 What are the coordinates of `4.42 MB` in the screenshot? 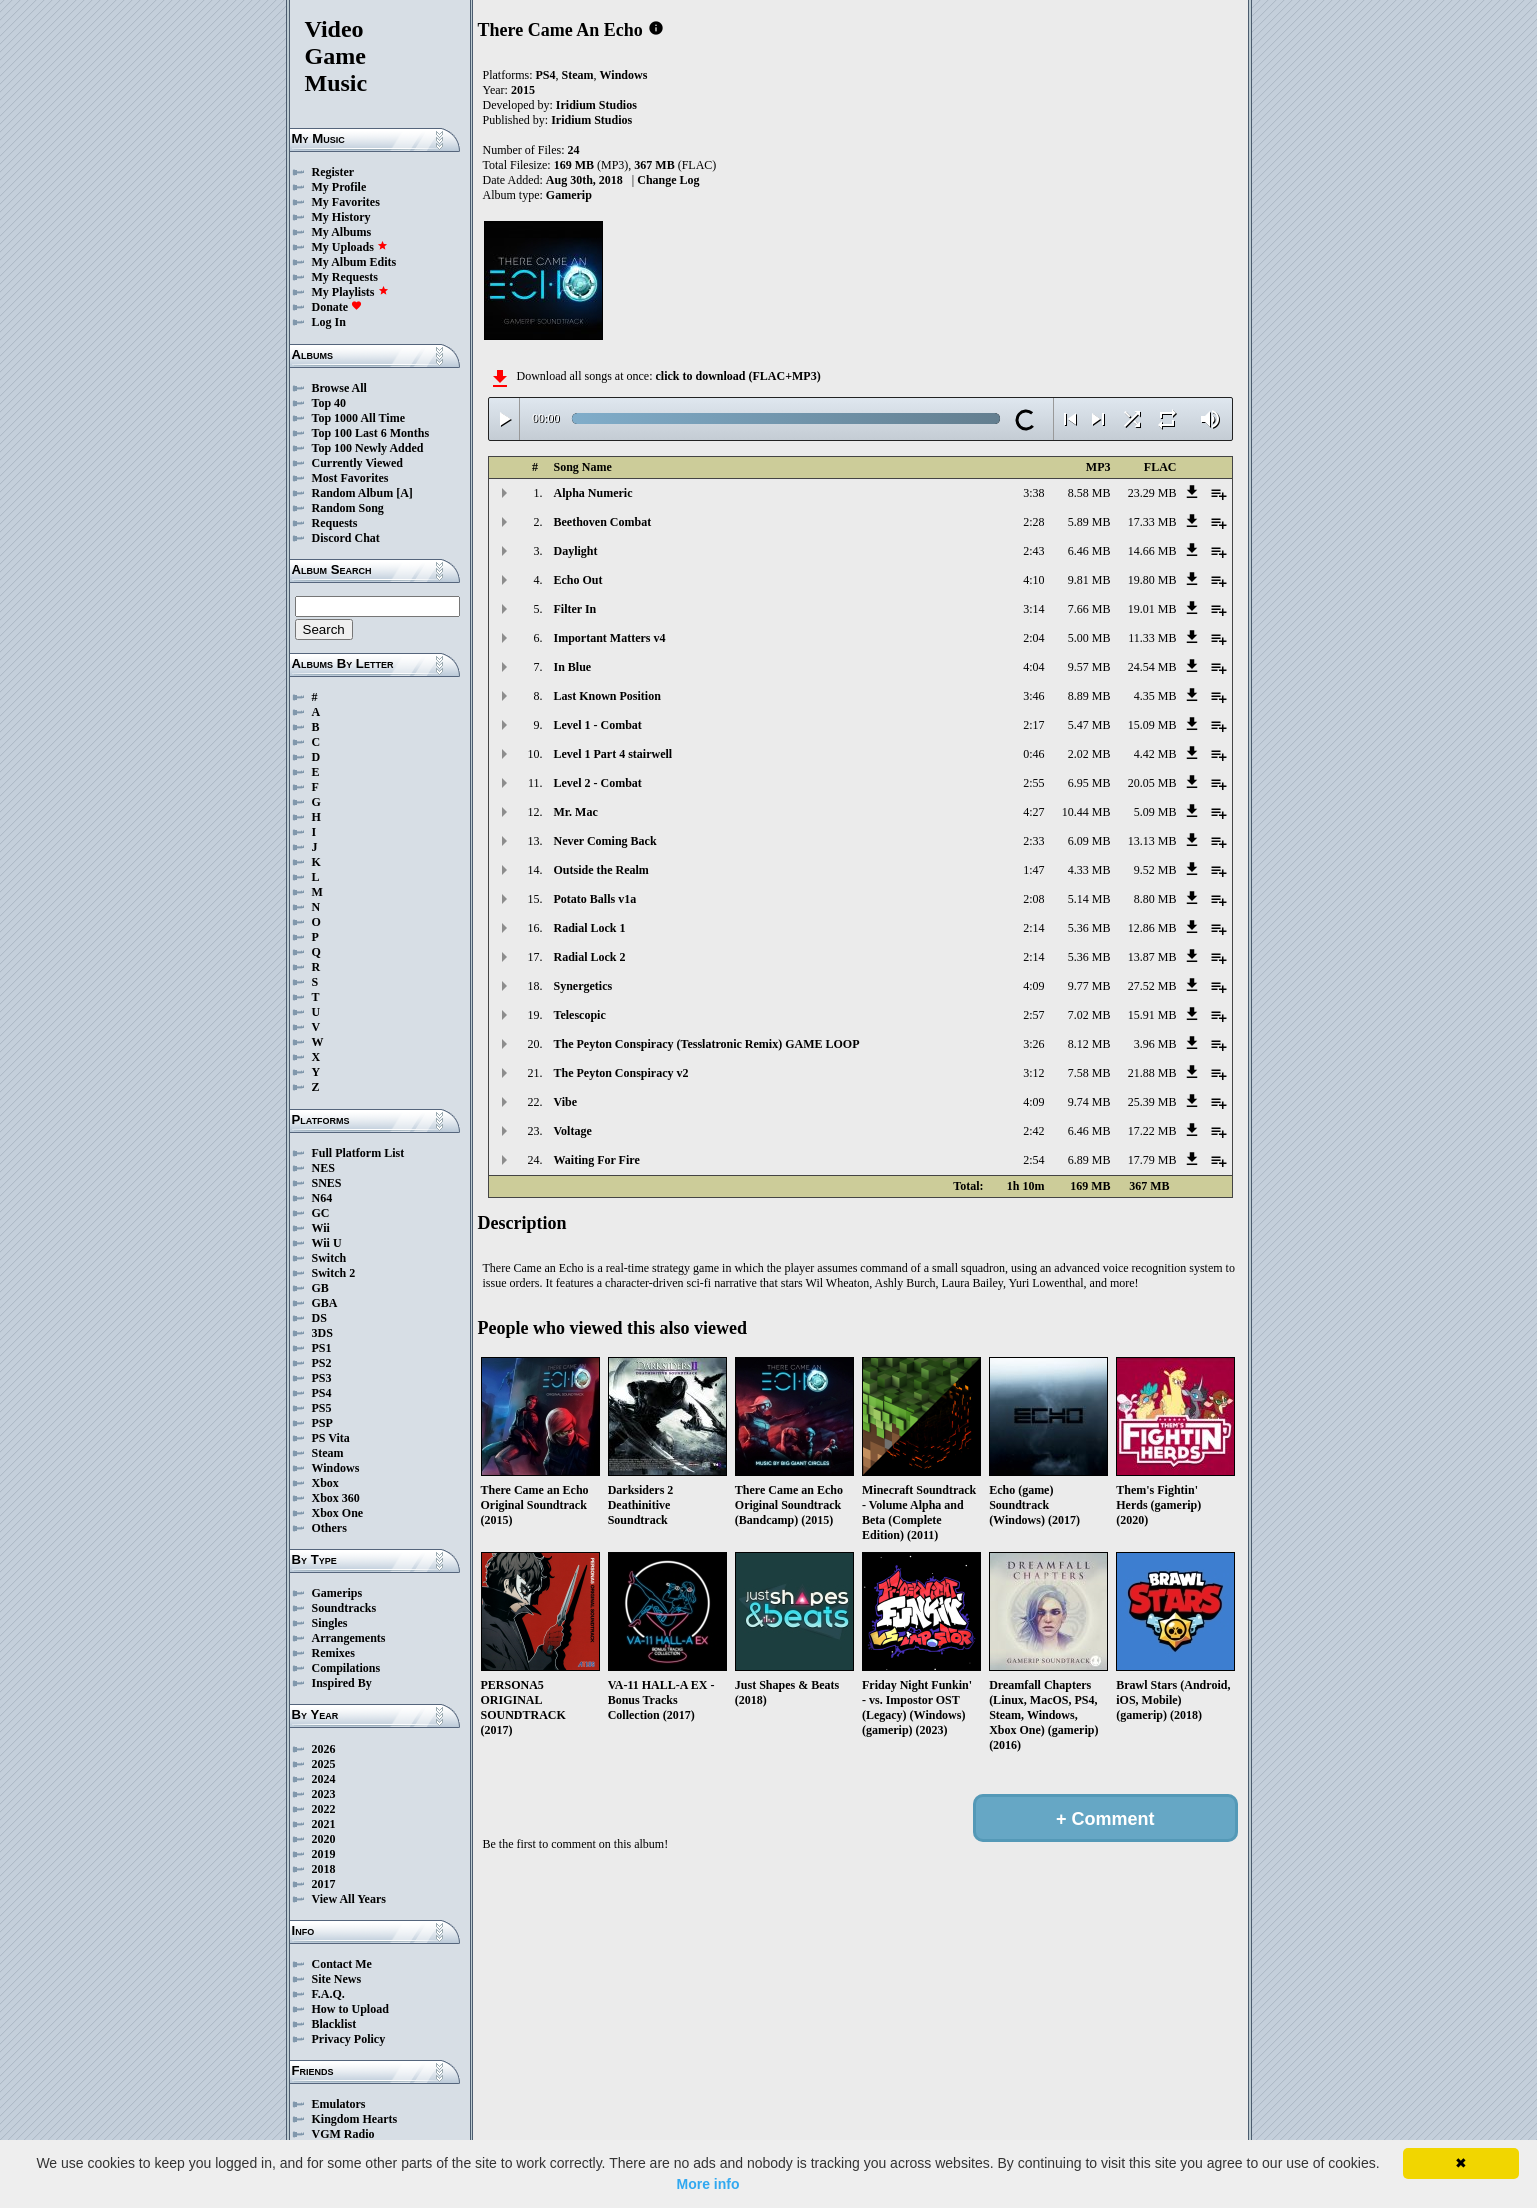 It's located at (1155, 754).